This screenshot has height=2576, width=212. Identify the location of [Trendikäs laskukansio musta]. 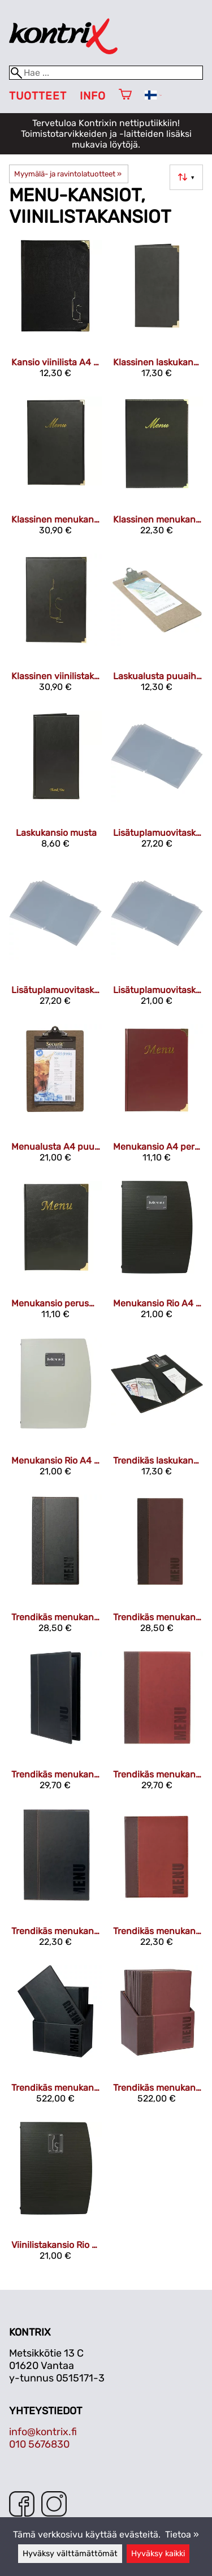
(157, 1411).